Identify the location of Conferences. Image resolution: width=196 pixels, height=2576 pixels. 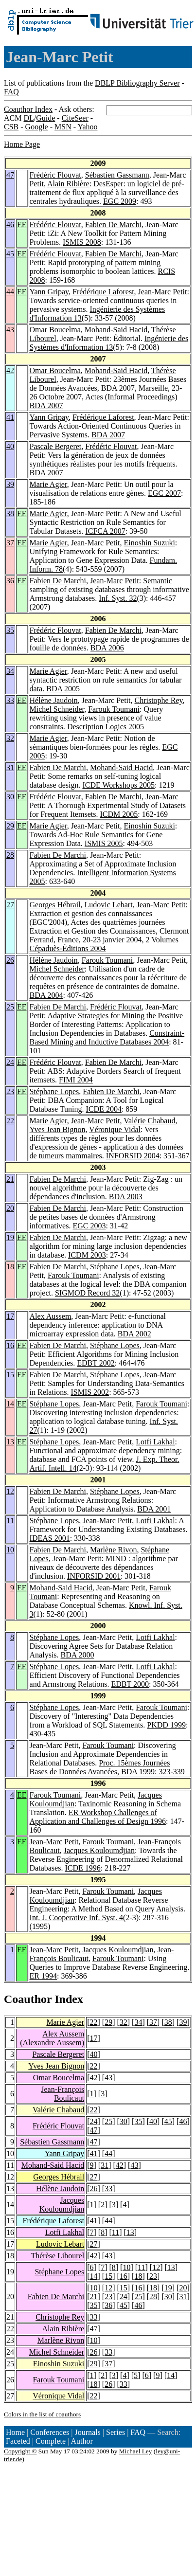
(49, 2432).